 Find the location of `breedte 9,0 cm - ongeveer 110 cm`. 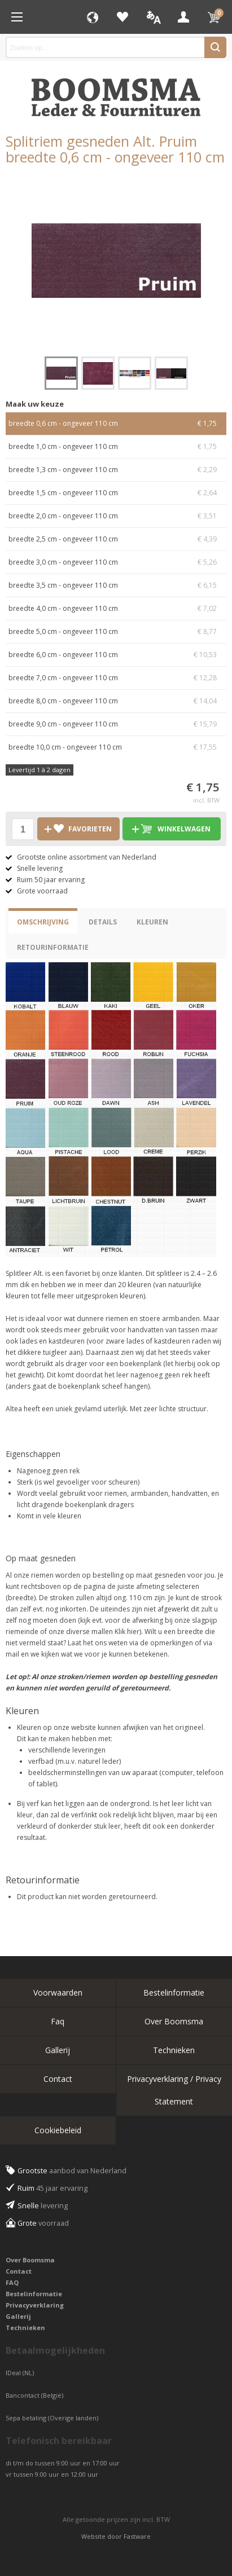

breedte 9,0 cm - ongeveer 110 cm is located at coordinates (116, 724).